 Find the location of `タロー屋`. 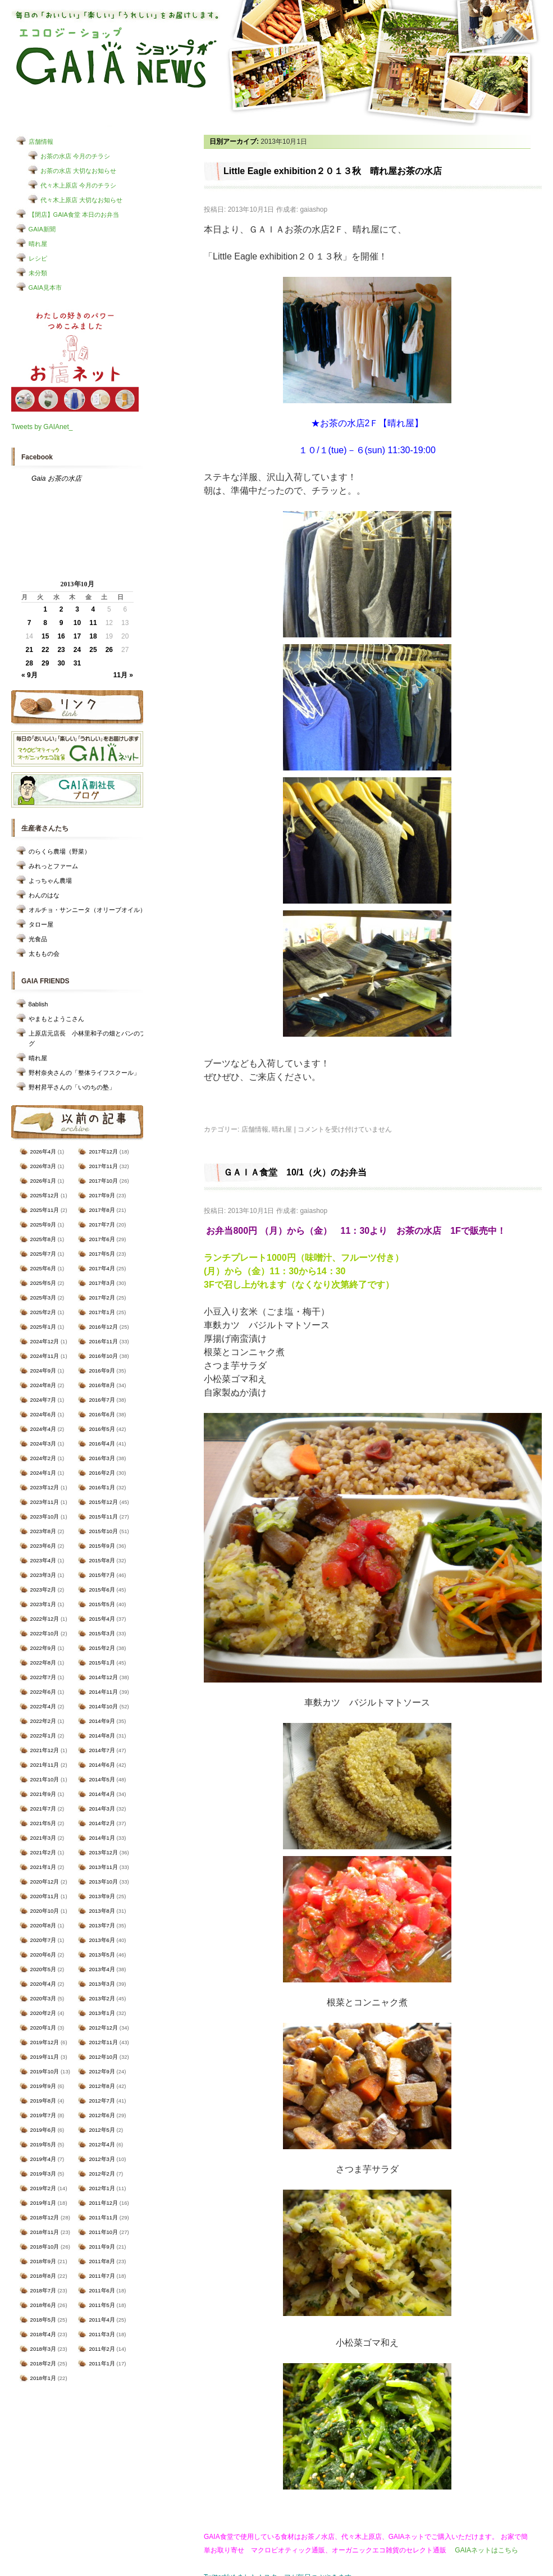

タロー屋 is located at coordinates (41, 924).